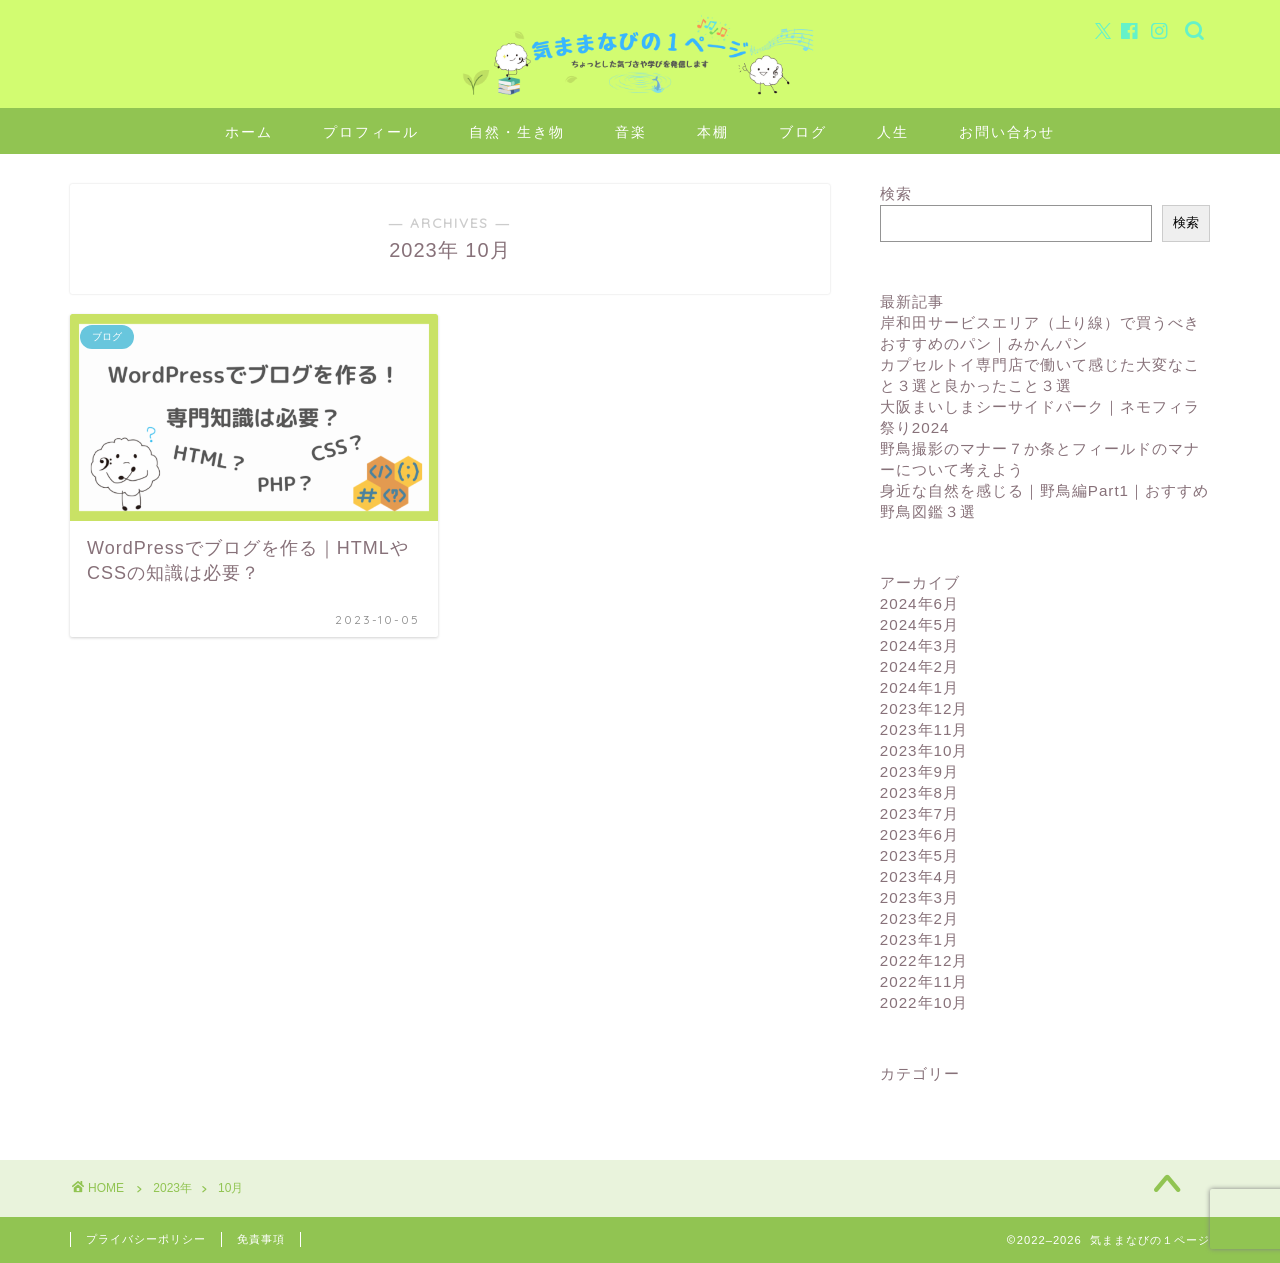 The height and width of the screenshot is (1263, 1280). What do you see at coordinates (924, 960) in the screenshot?
I see `2022年12月` at bounding box center [924, 960].